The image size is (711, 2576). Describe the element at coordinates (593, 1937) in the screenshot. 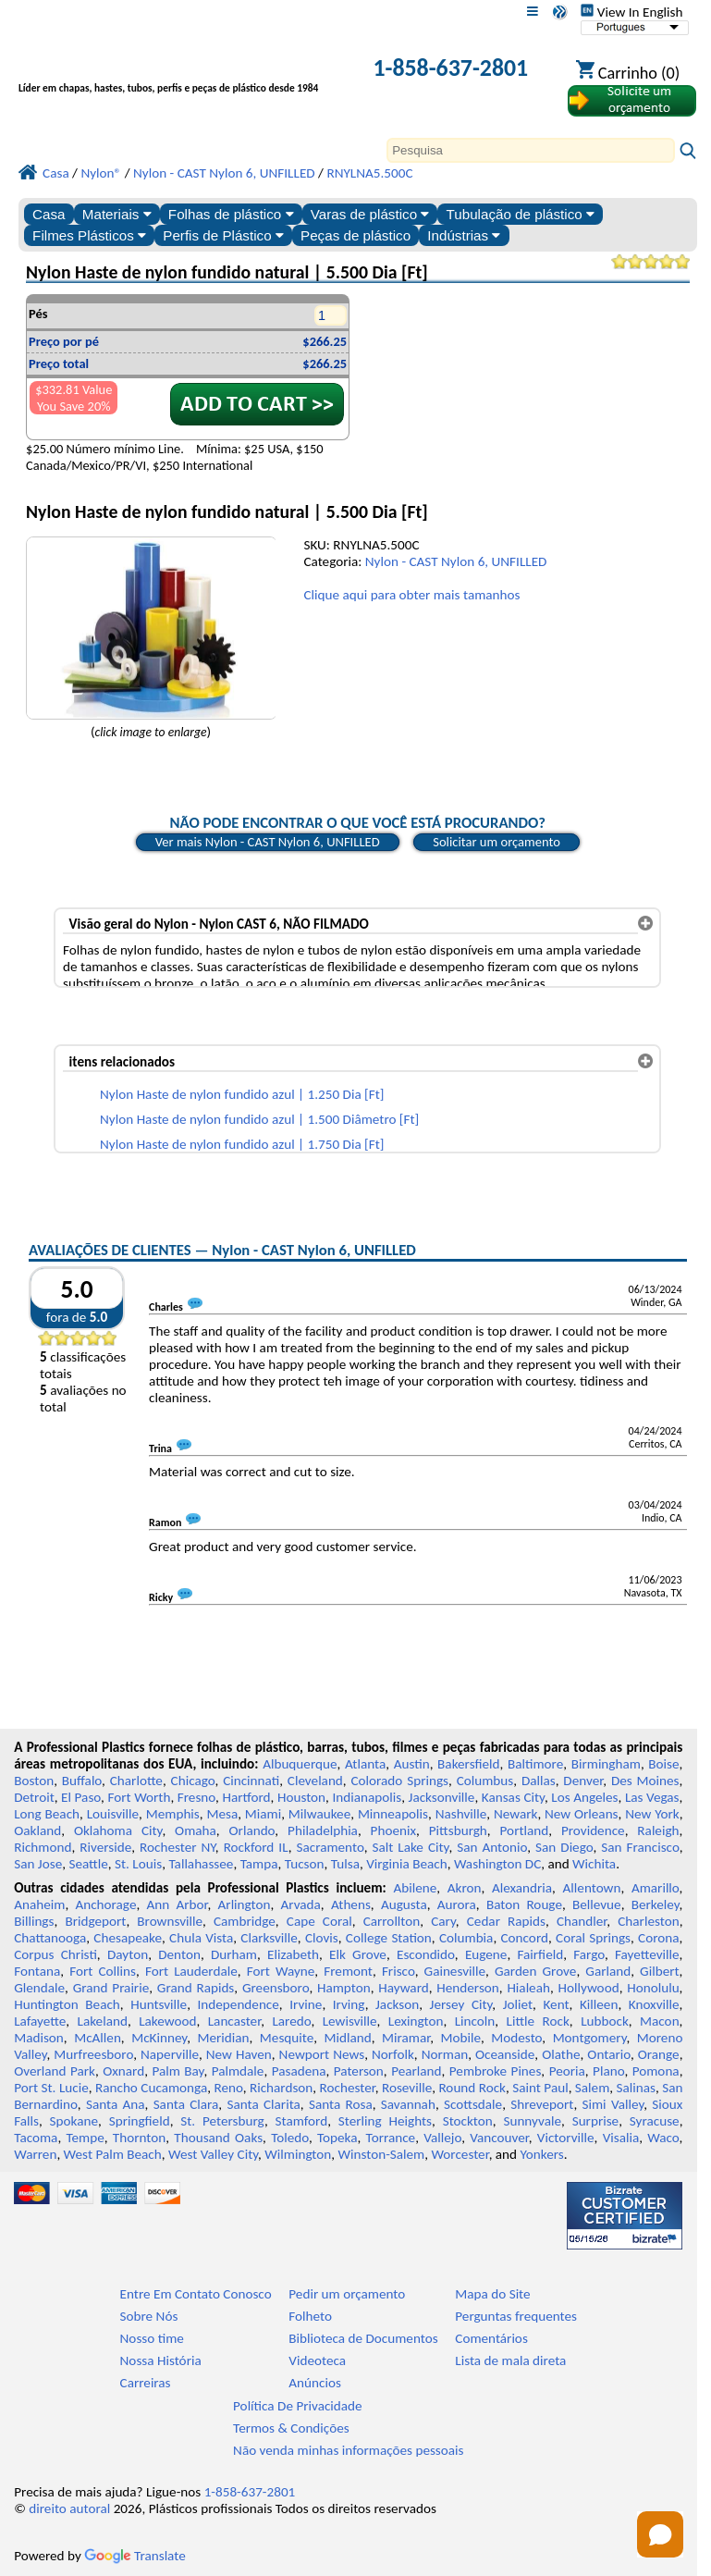

I see `Coral Springs` at that location.